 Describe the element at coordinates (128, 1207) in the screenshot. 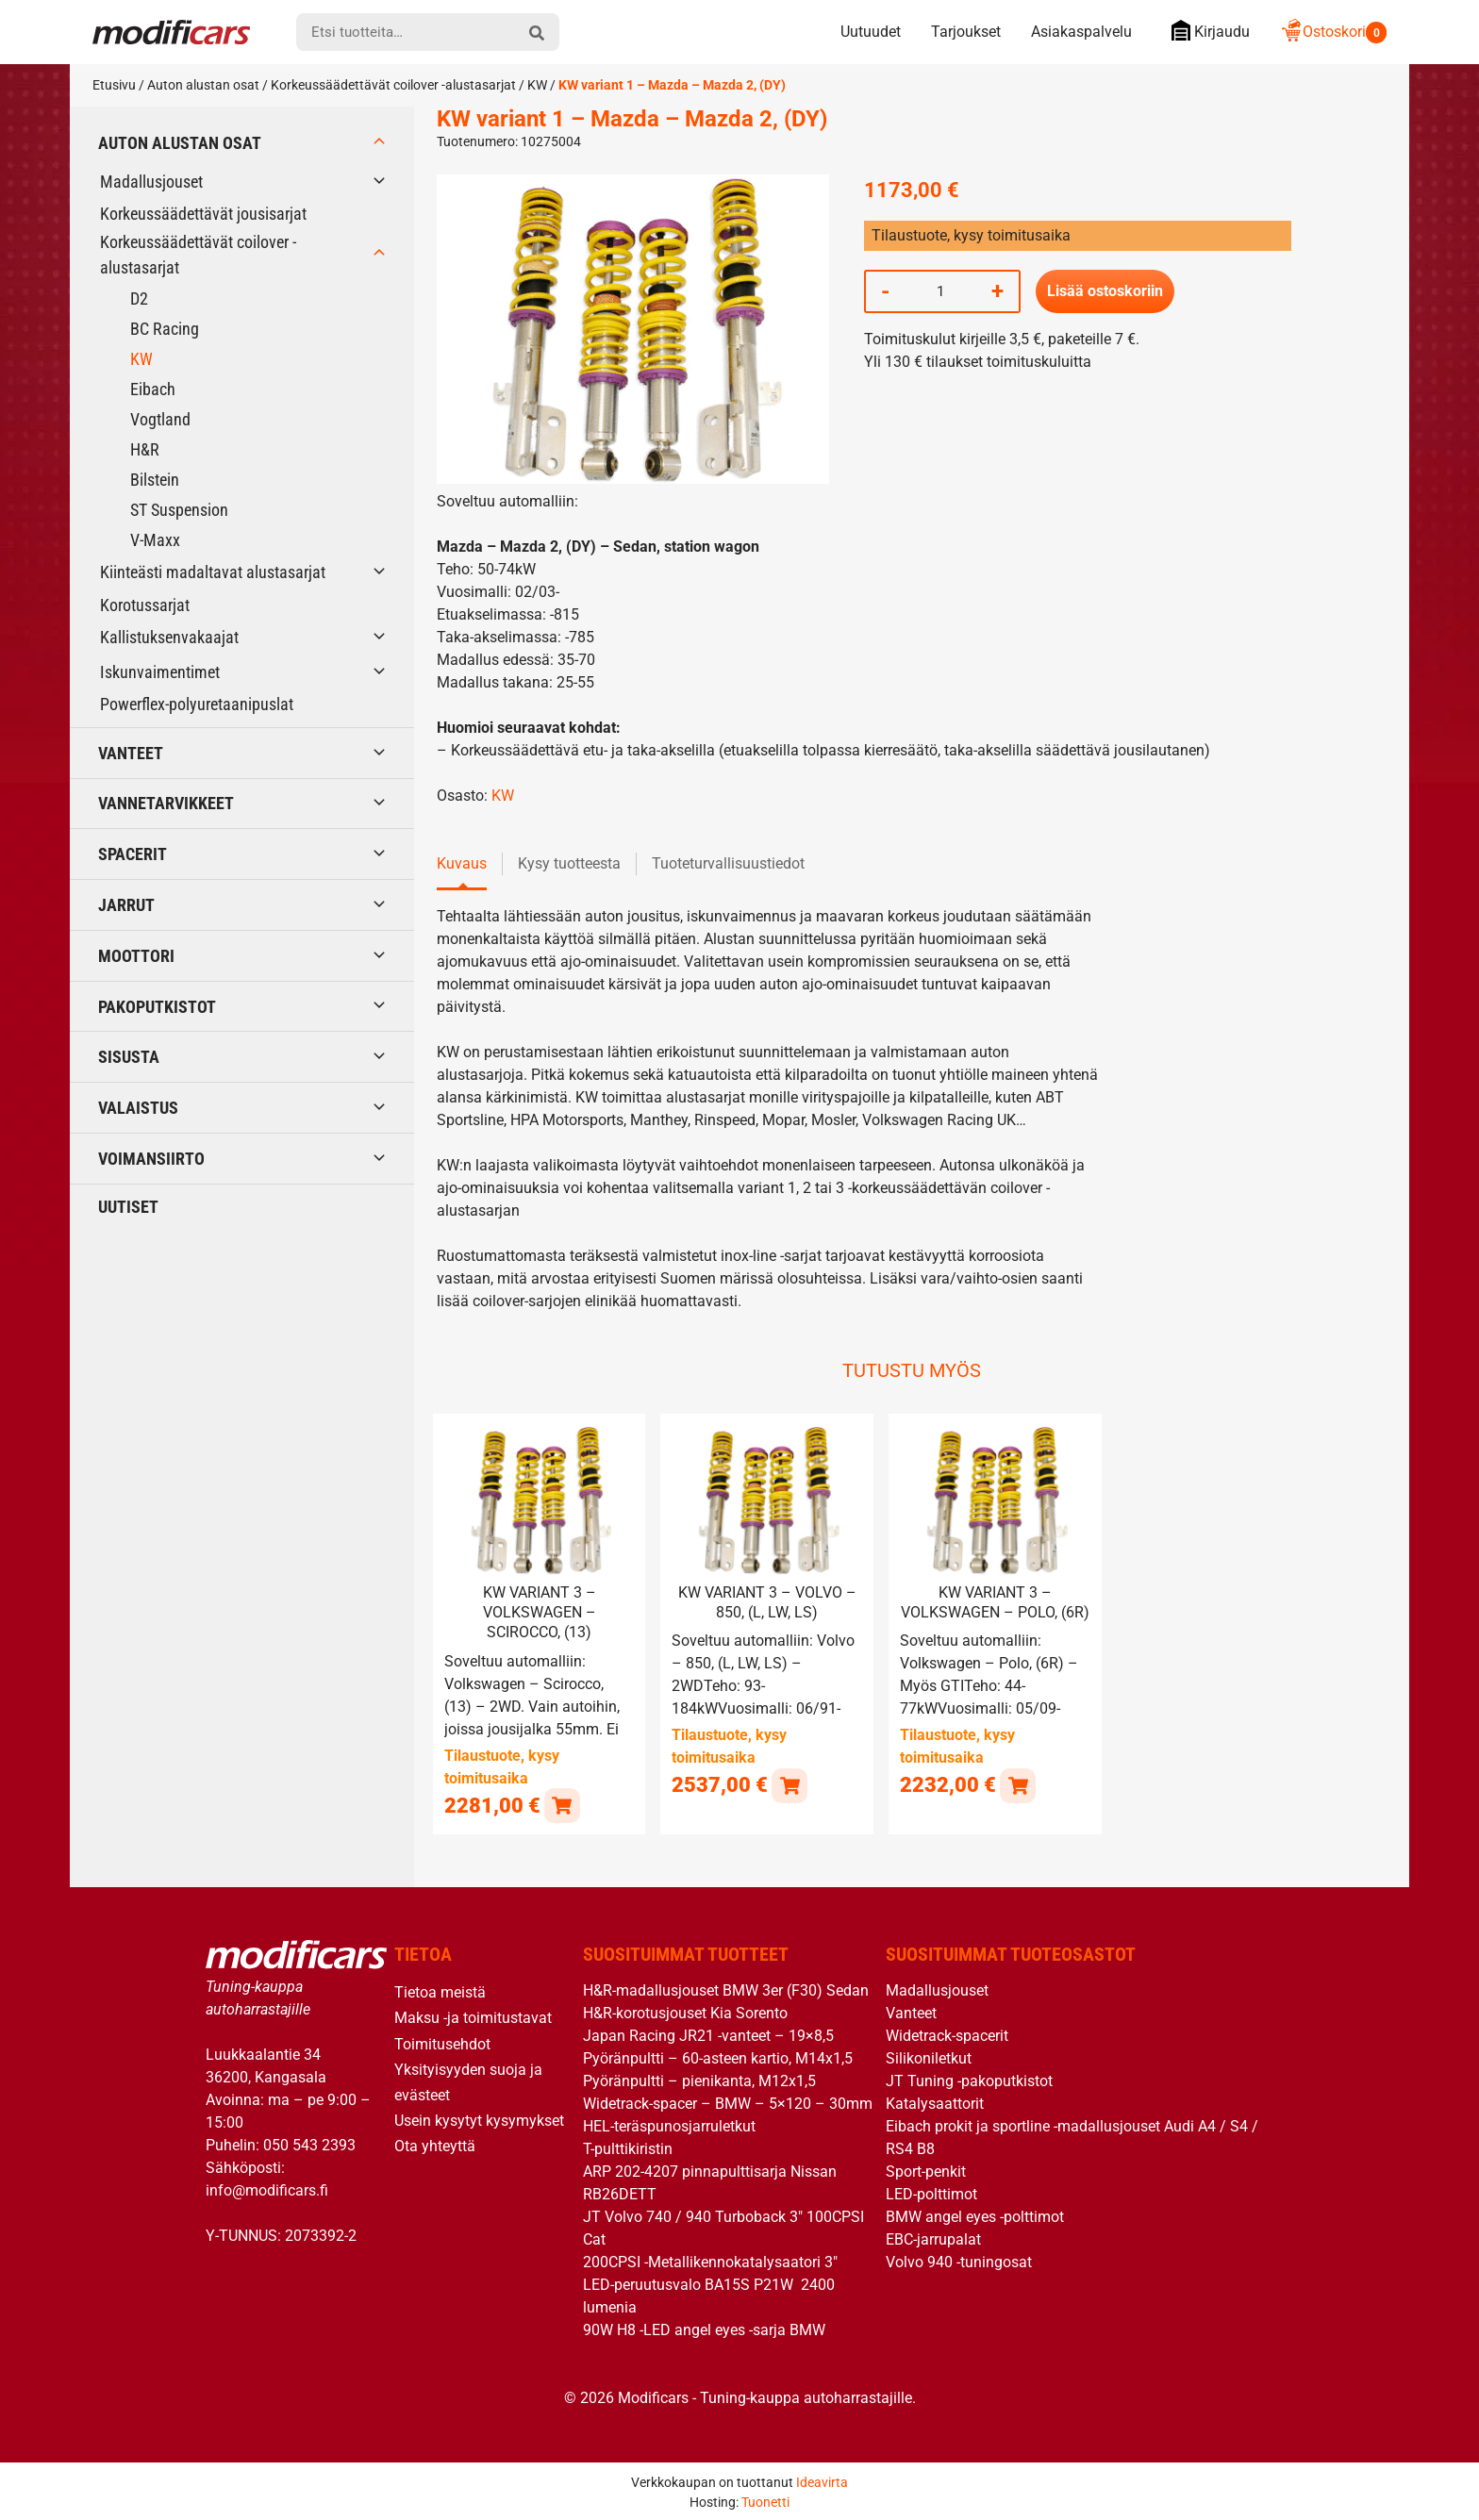

I see `Uutiset` at that location.